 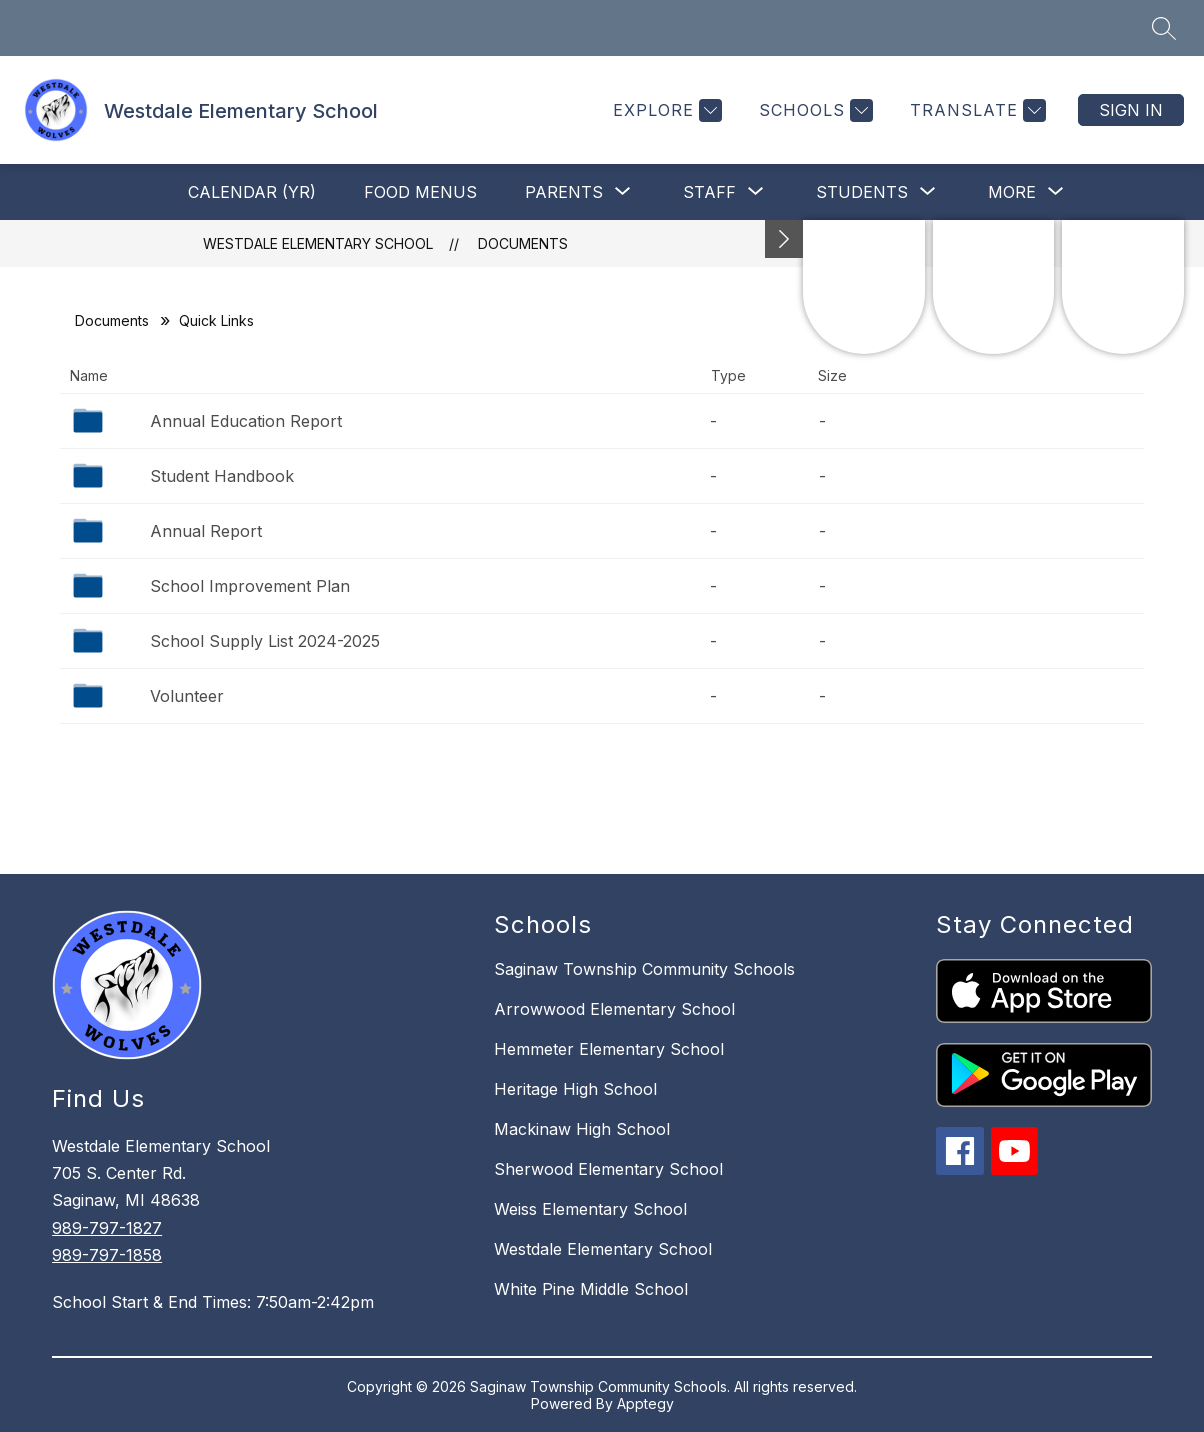 What do you see at coordinates (591, 1289) in the screenshot?
I see `White Pine Middle School` at bounding box center [591, 1289].